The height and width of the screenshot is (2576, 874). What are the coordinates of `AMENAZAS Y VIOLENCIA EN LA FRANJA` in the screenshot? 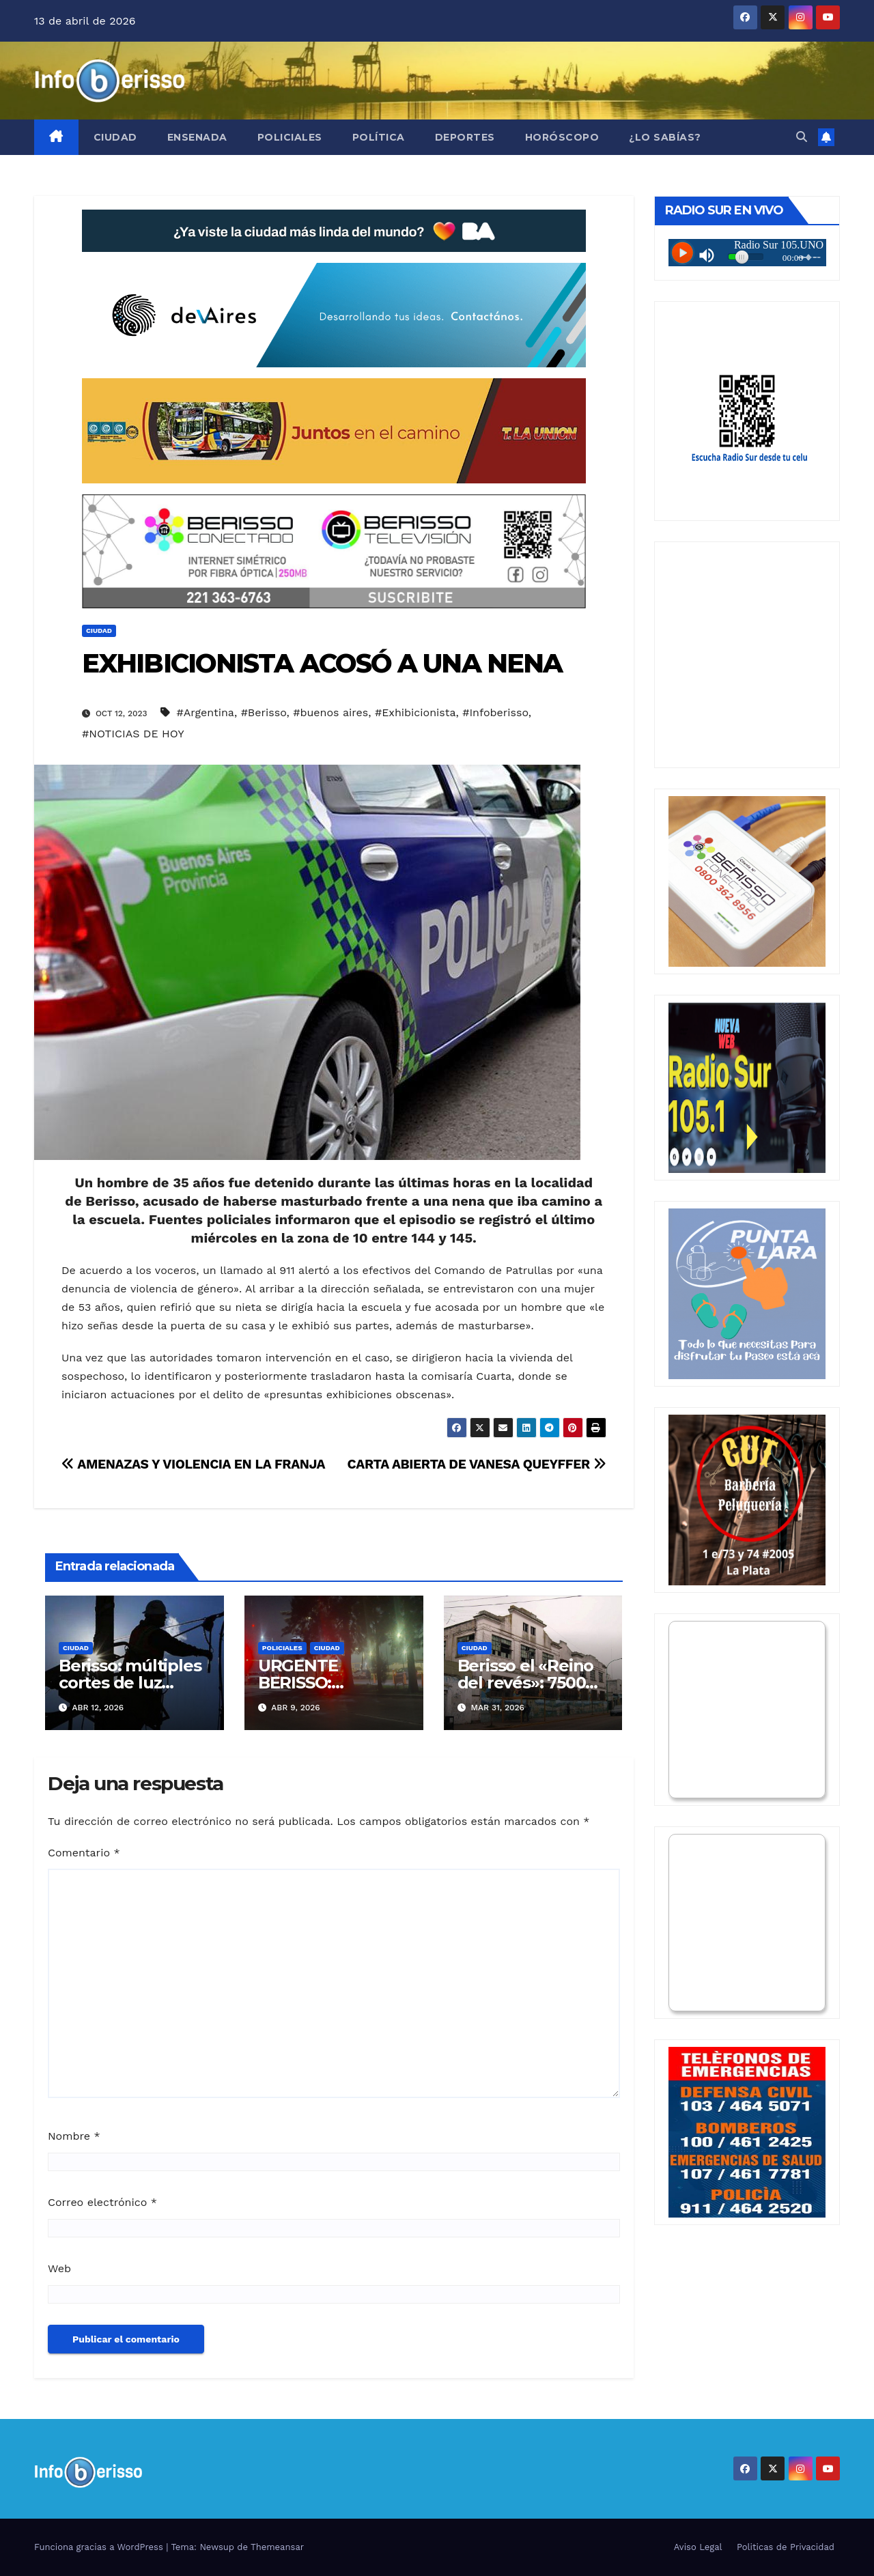 It's located at (193, 1464).